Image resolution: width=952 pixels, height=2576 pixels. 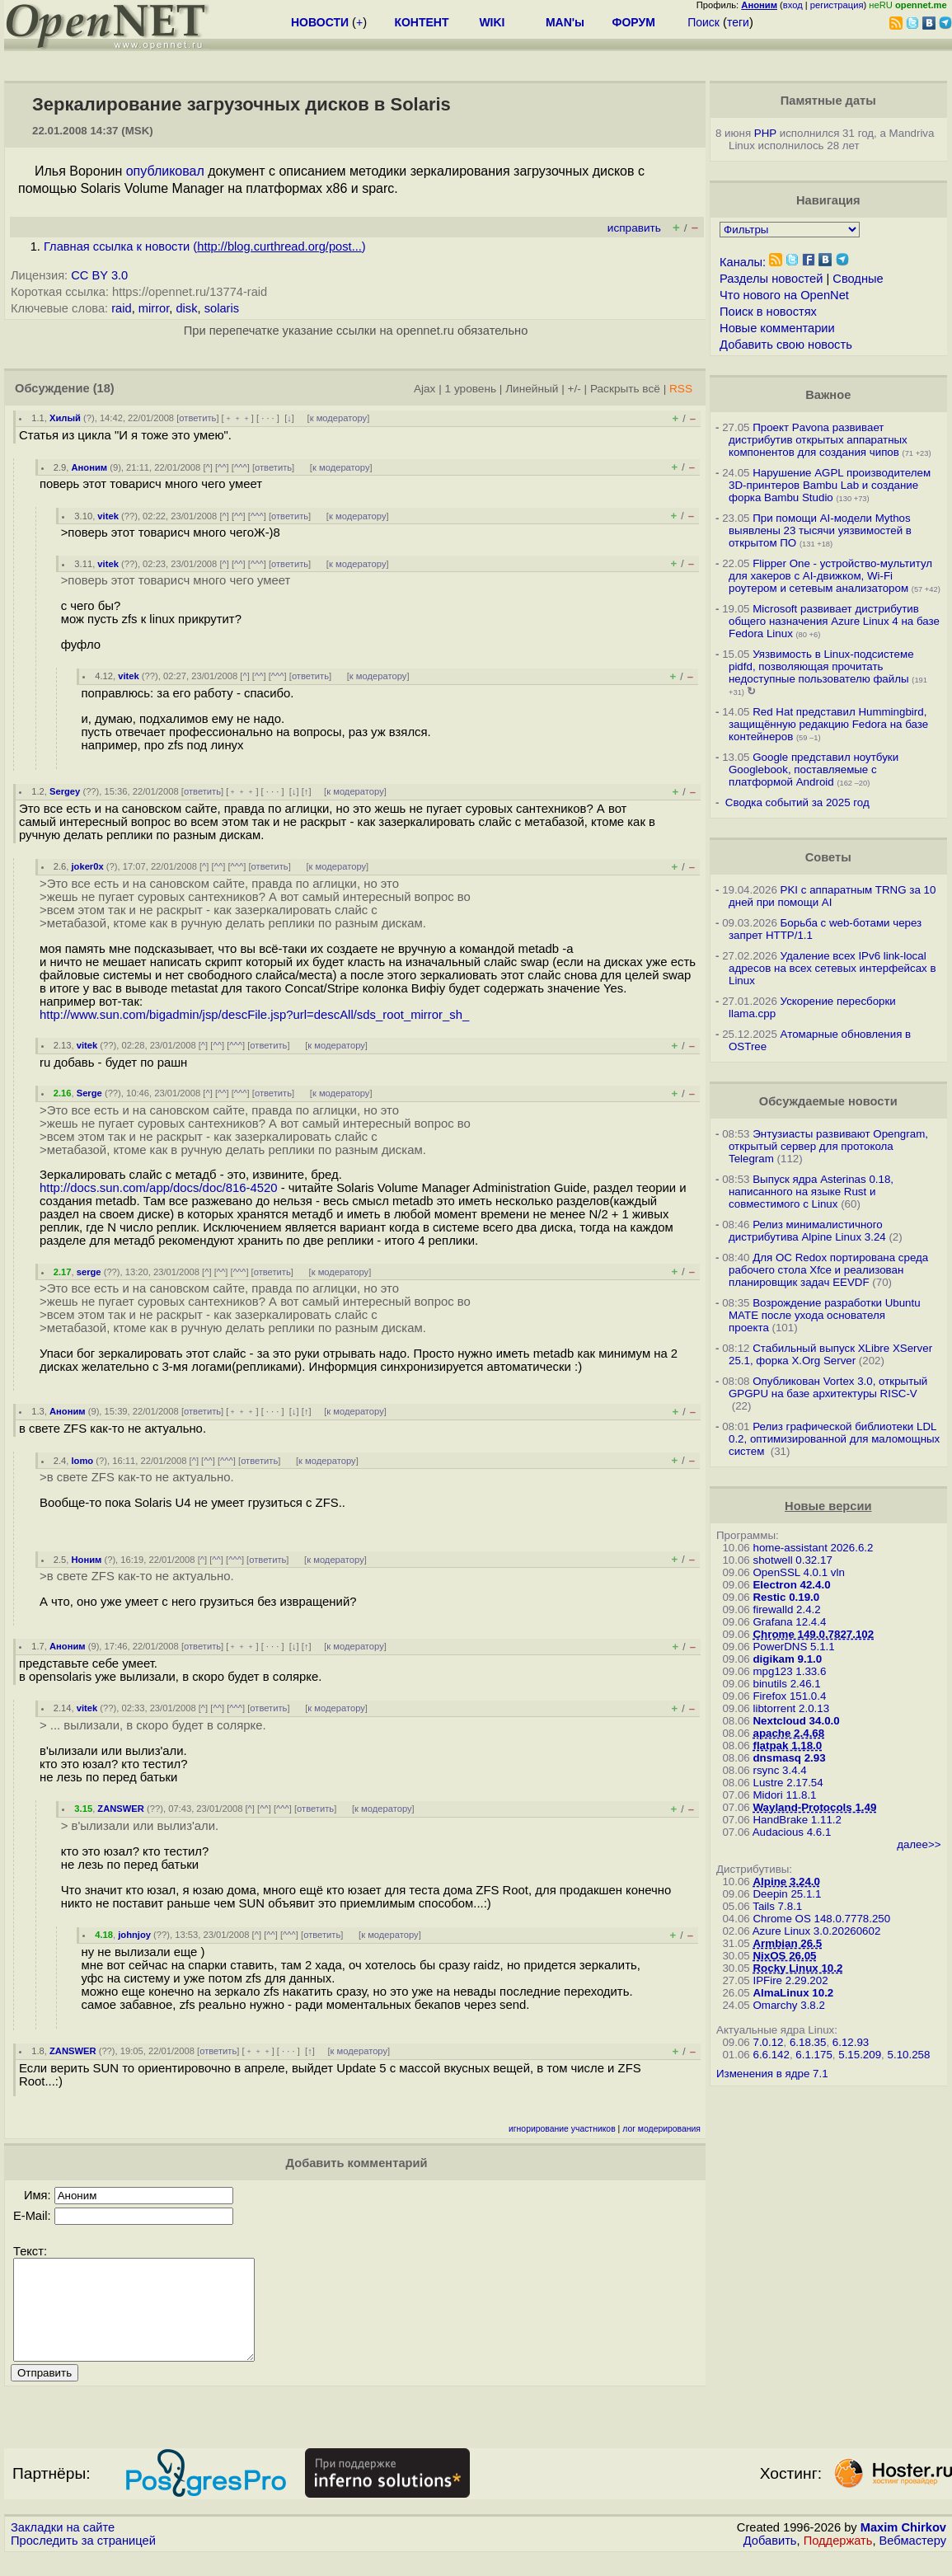 What do you see at coordinates (771, 2054) in the screenshot?
I see `6.6.142` at bounding box center [771, 2054].